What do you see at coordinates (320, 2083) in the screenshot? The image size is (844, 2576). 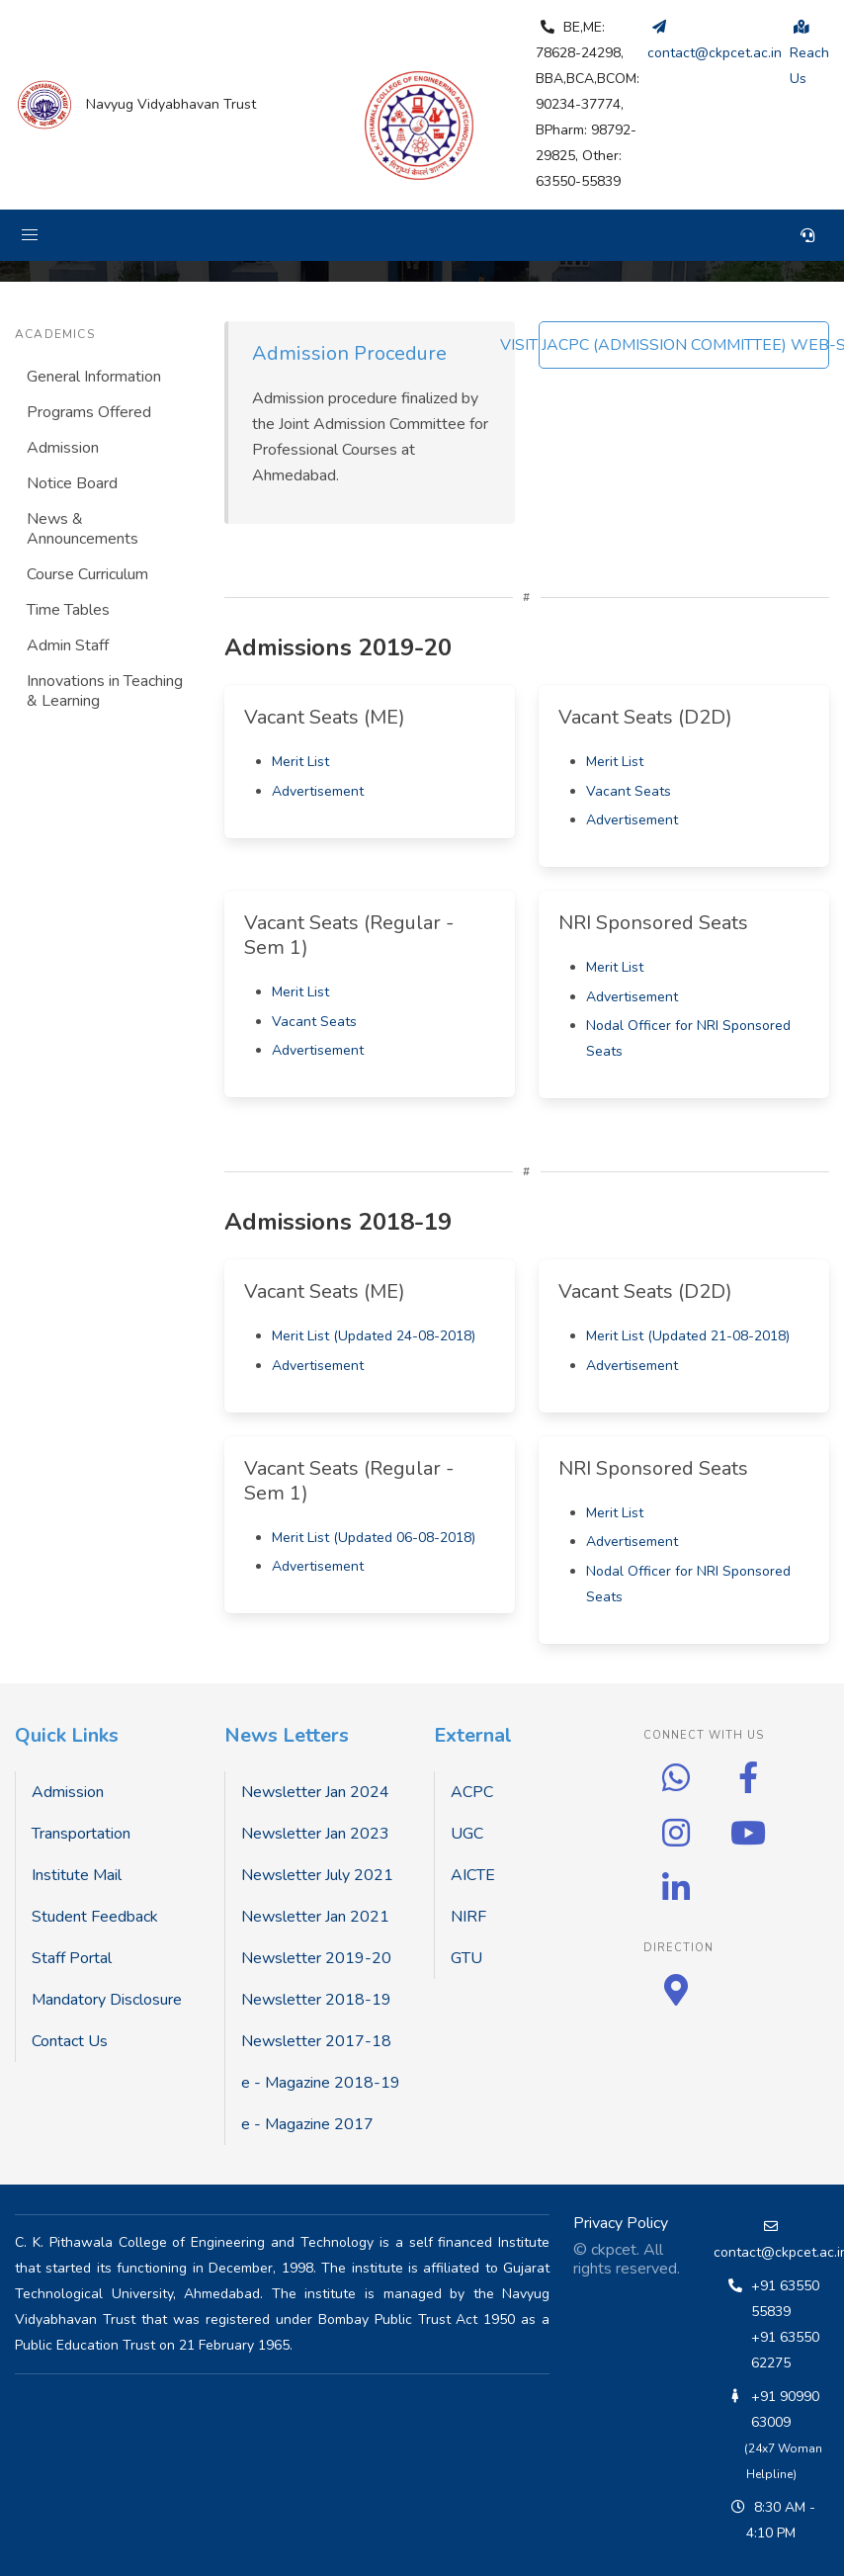 I see `e - Magazine 2018-19` at bounding box center [320, 2083].